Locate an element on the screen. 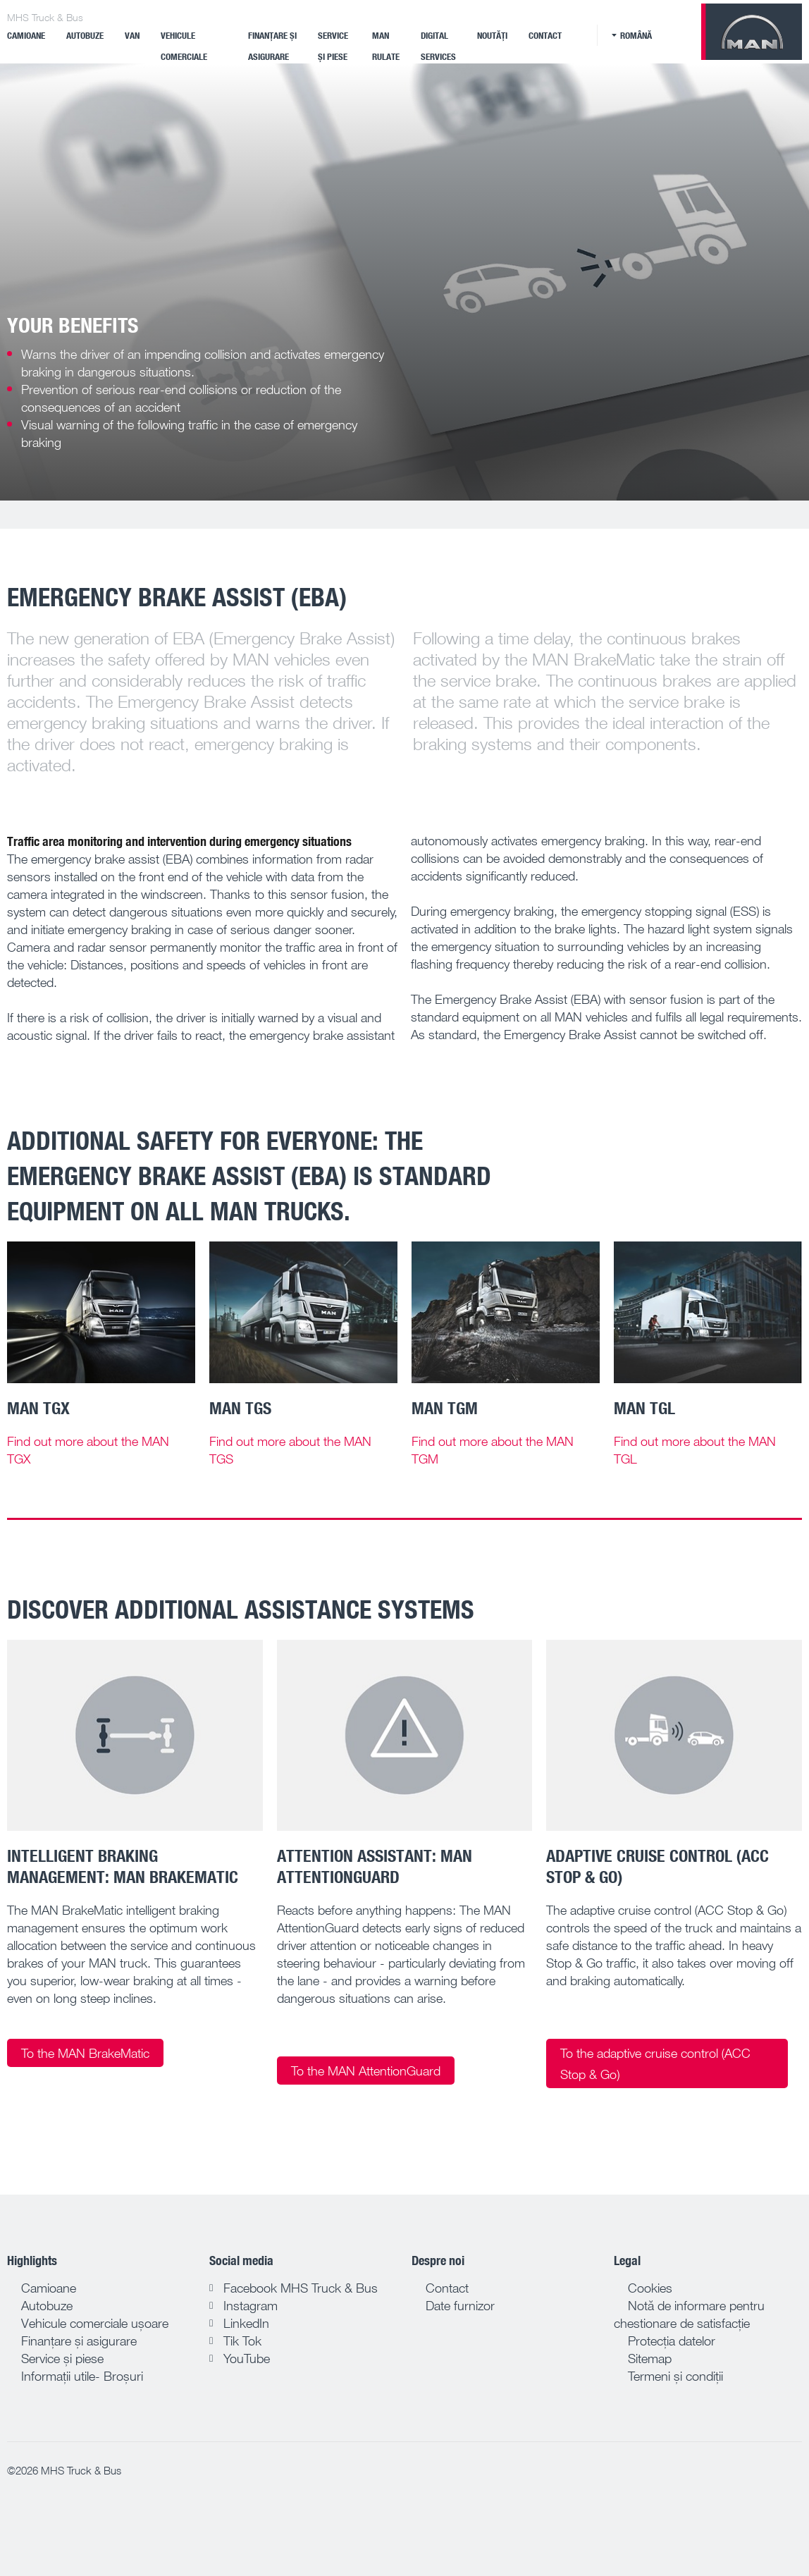 The height and width of the screenshot is (2576, 809). Vehicule comerciale ușoare is located at coordinates (94, 2323).